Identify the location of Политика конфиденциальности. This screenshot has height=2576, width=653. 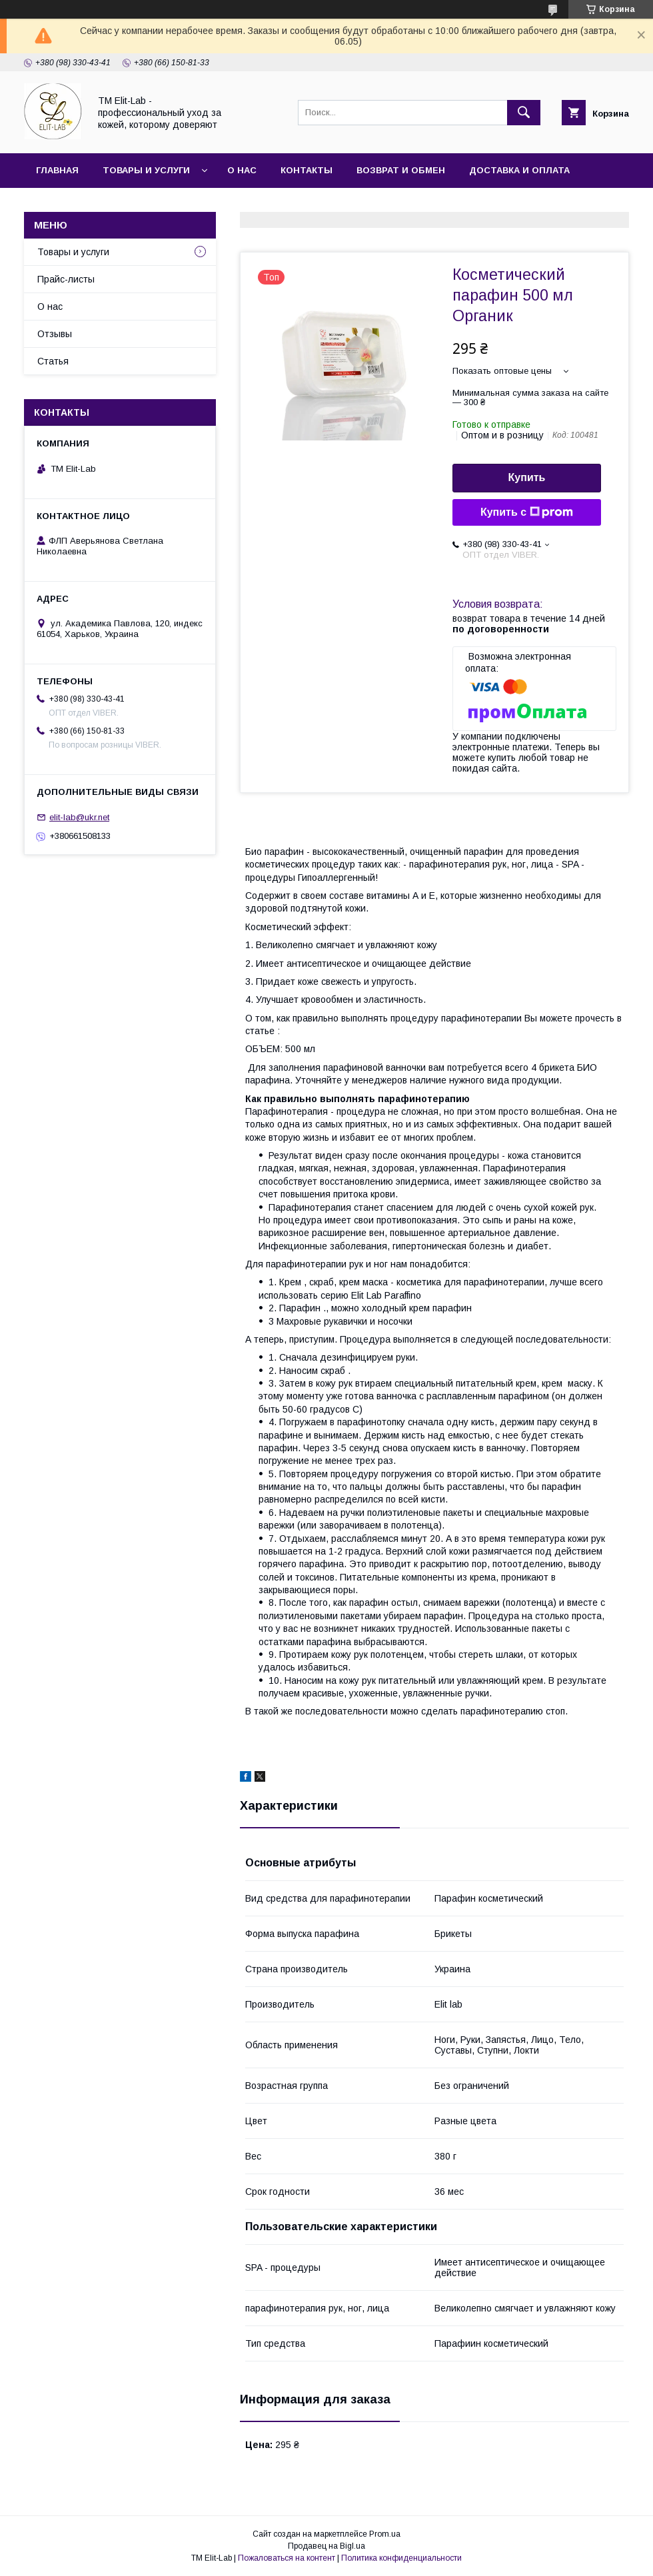
(401, 2558).